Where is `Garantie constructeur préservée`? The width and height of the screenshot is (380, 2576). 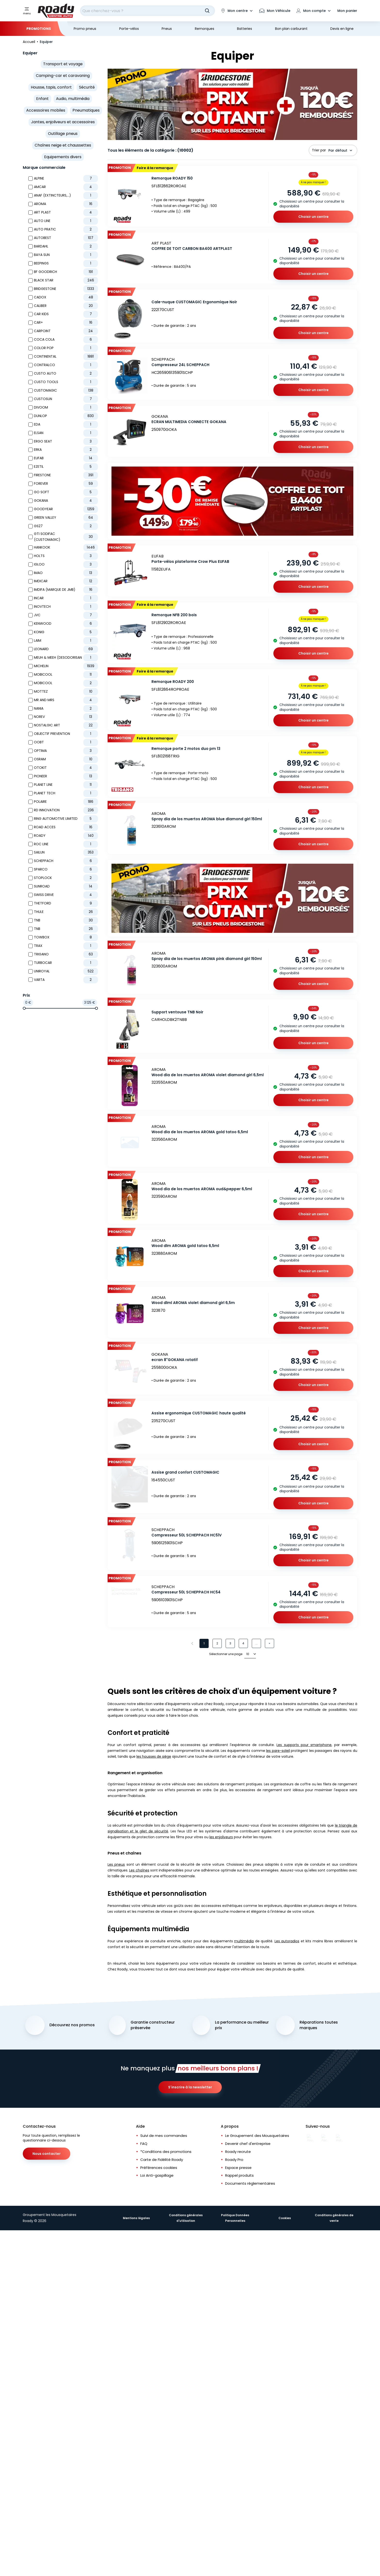 Garantie constructeur préservée is located at coordinates (153, 2198).